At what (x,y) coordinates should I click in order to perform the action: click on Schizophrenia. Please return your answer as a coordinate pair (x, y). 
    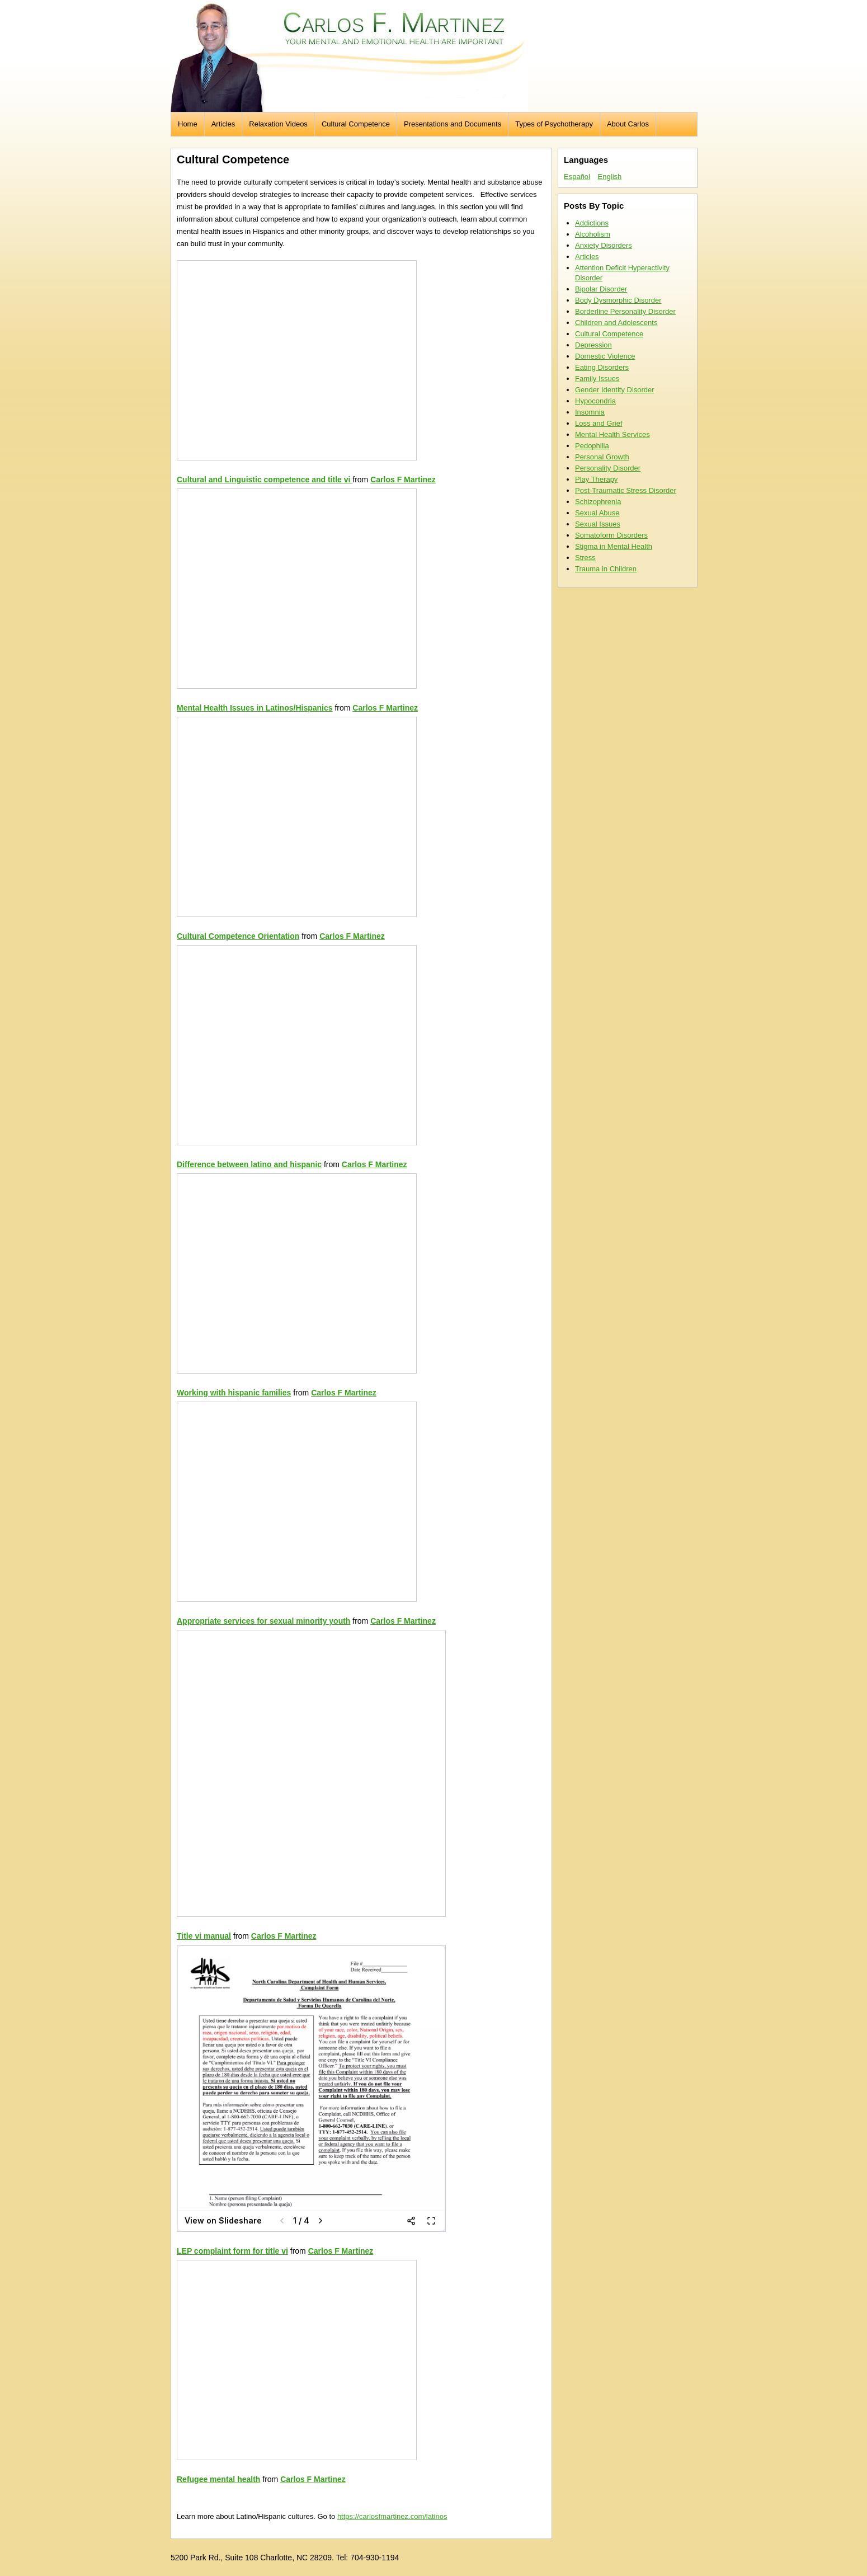
    Looking at the image, I should click on (598, 501).